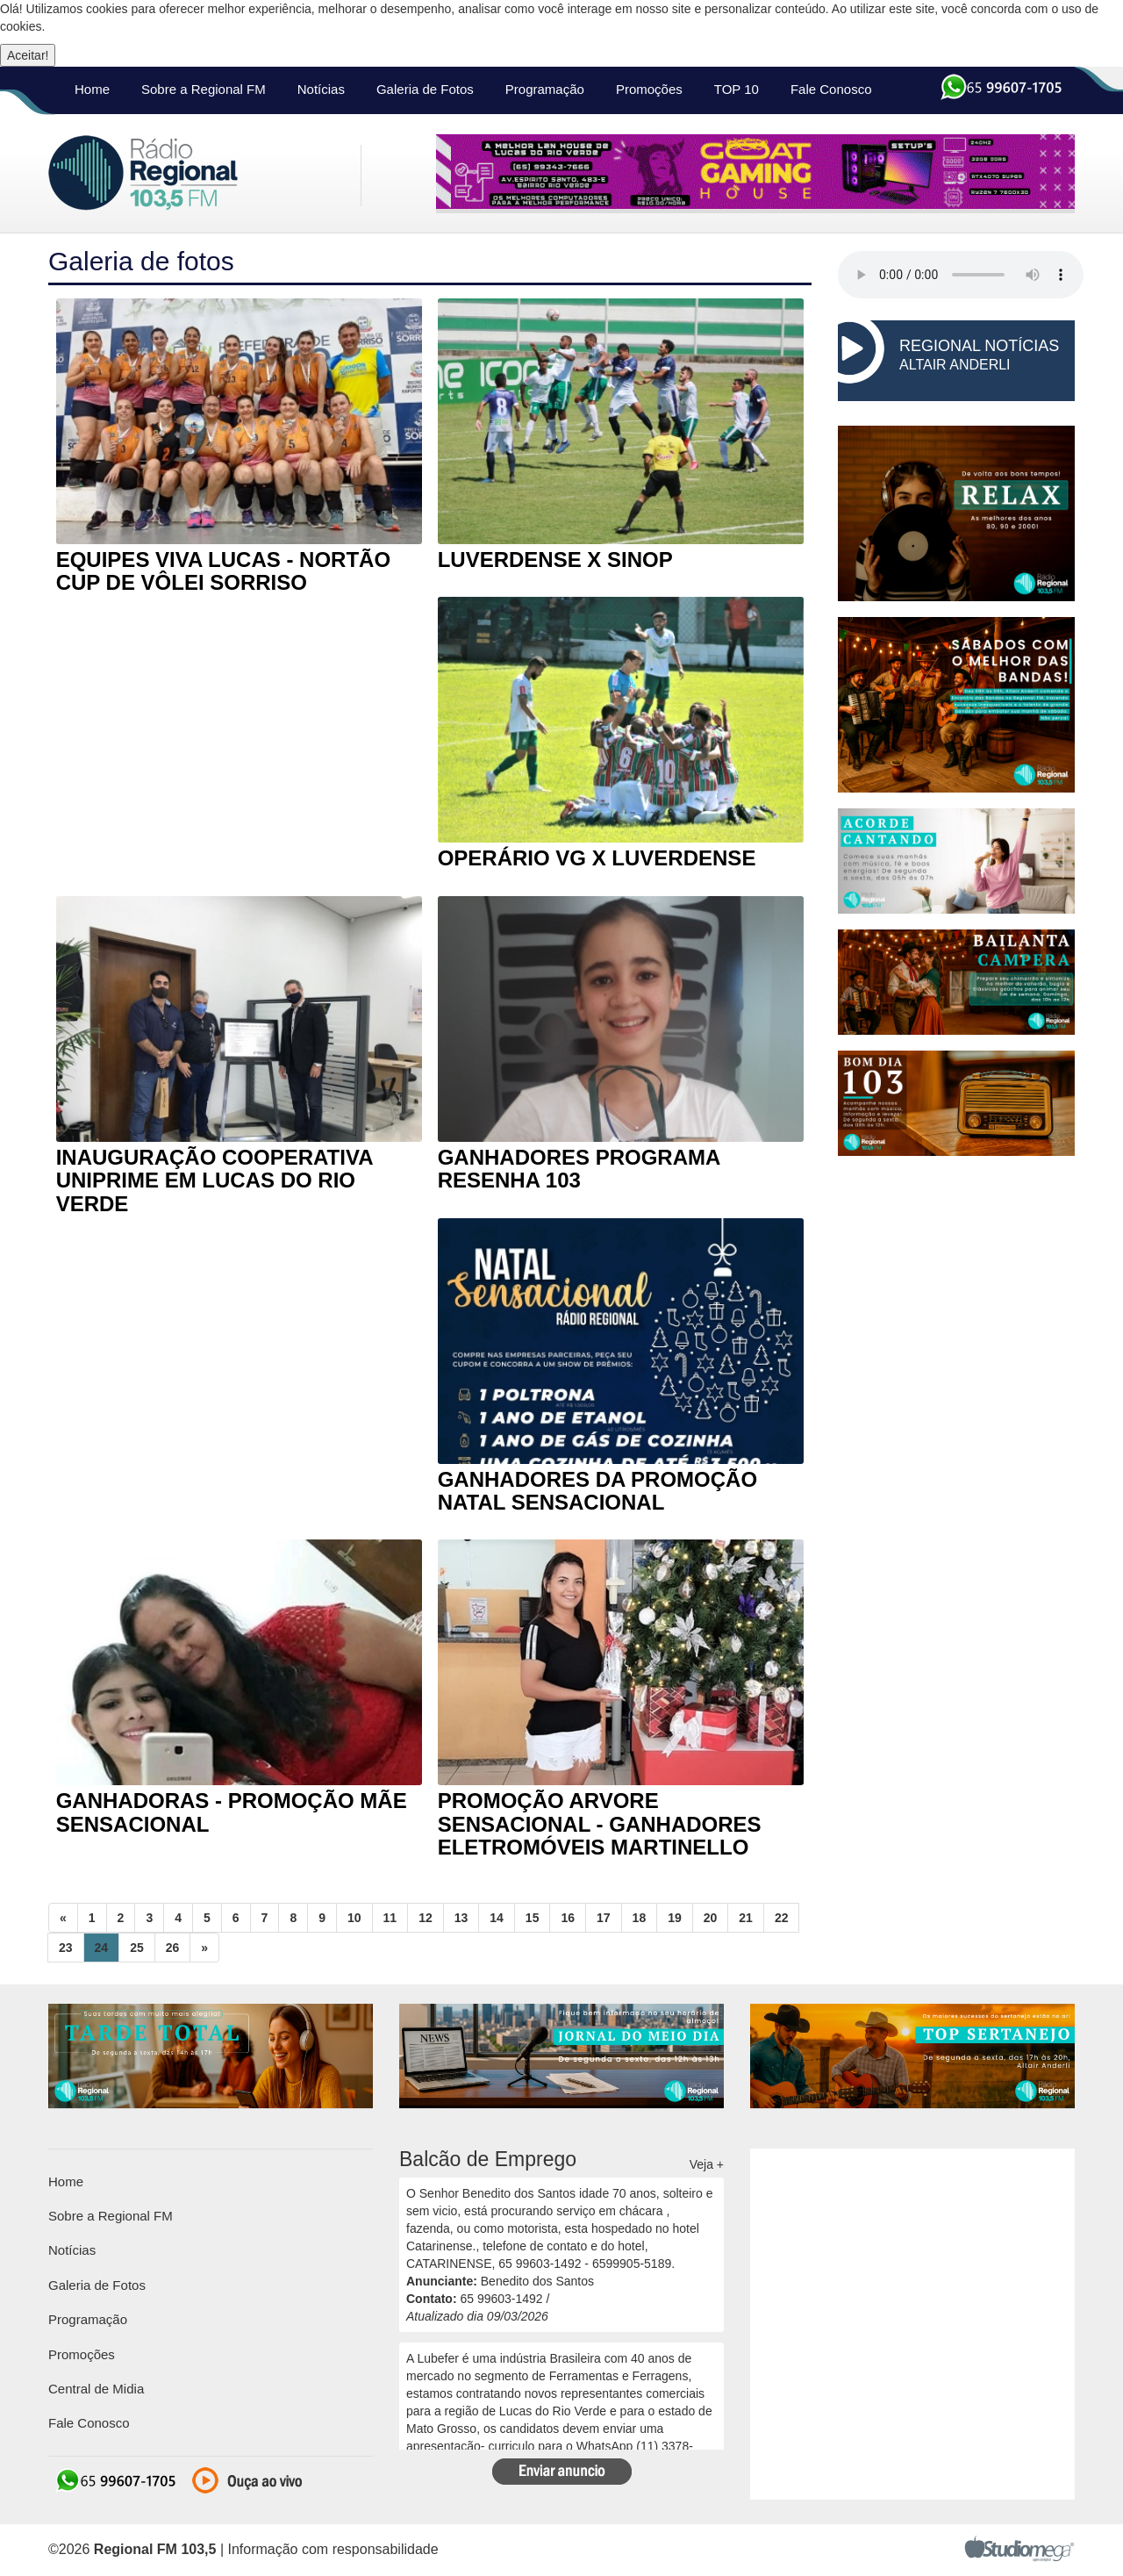  What do you see at coordinates (27, 55) in the screenshot?
I see `Aceitar!` at bounding box center [27, 55].